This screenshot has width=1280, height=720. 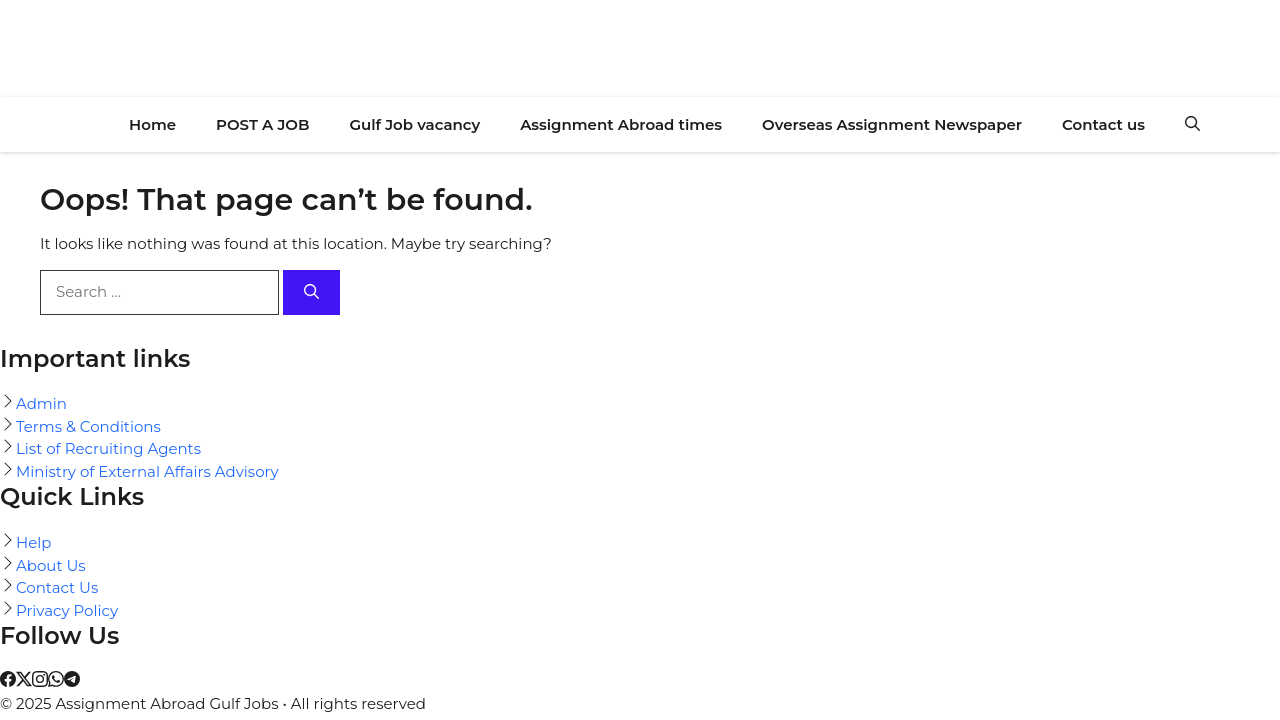 I want to click on Privacy Policy, so click(x=67, y=610).